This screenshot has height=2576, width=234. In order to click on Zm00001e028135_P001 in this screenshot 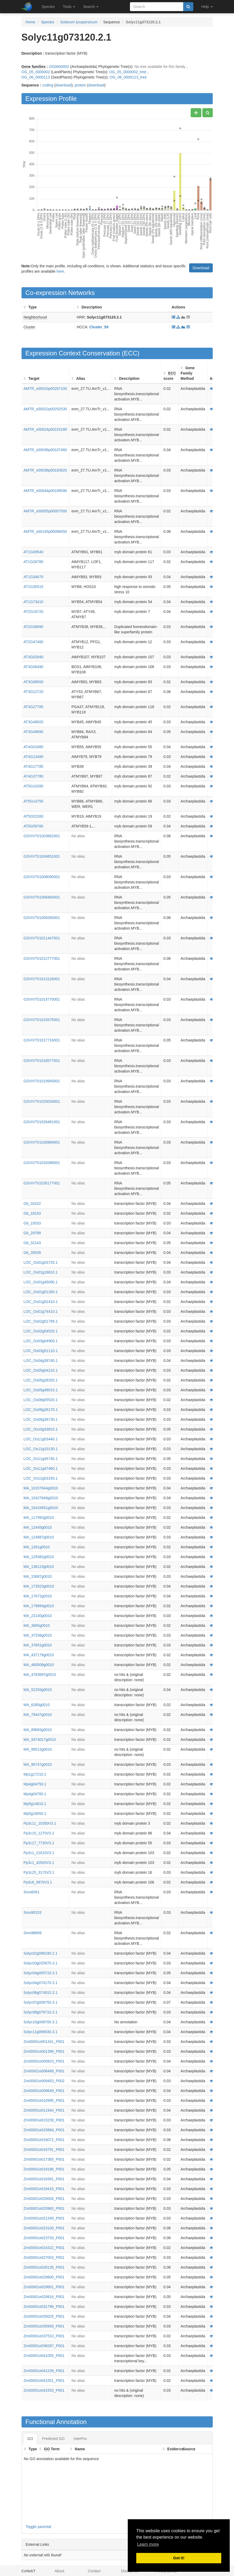, I will do `click(44, 2267)`.